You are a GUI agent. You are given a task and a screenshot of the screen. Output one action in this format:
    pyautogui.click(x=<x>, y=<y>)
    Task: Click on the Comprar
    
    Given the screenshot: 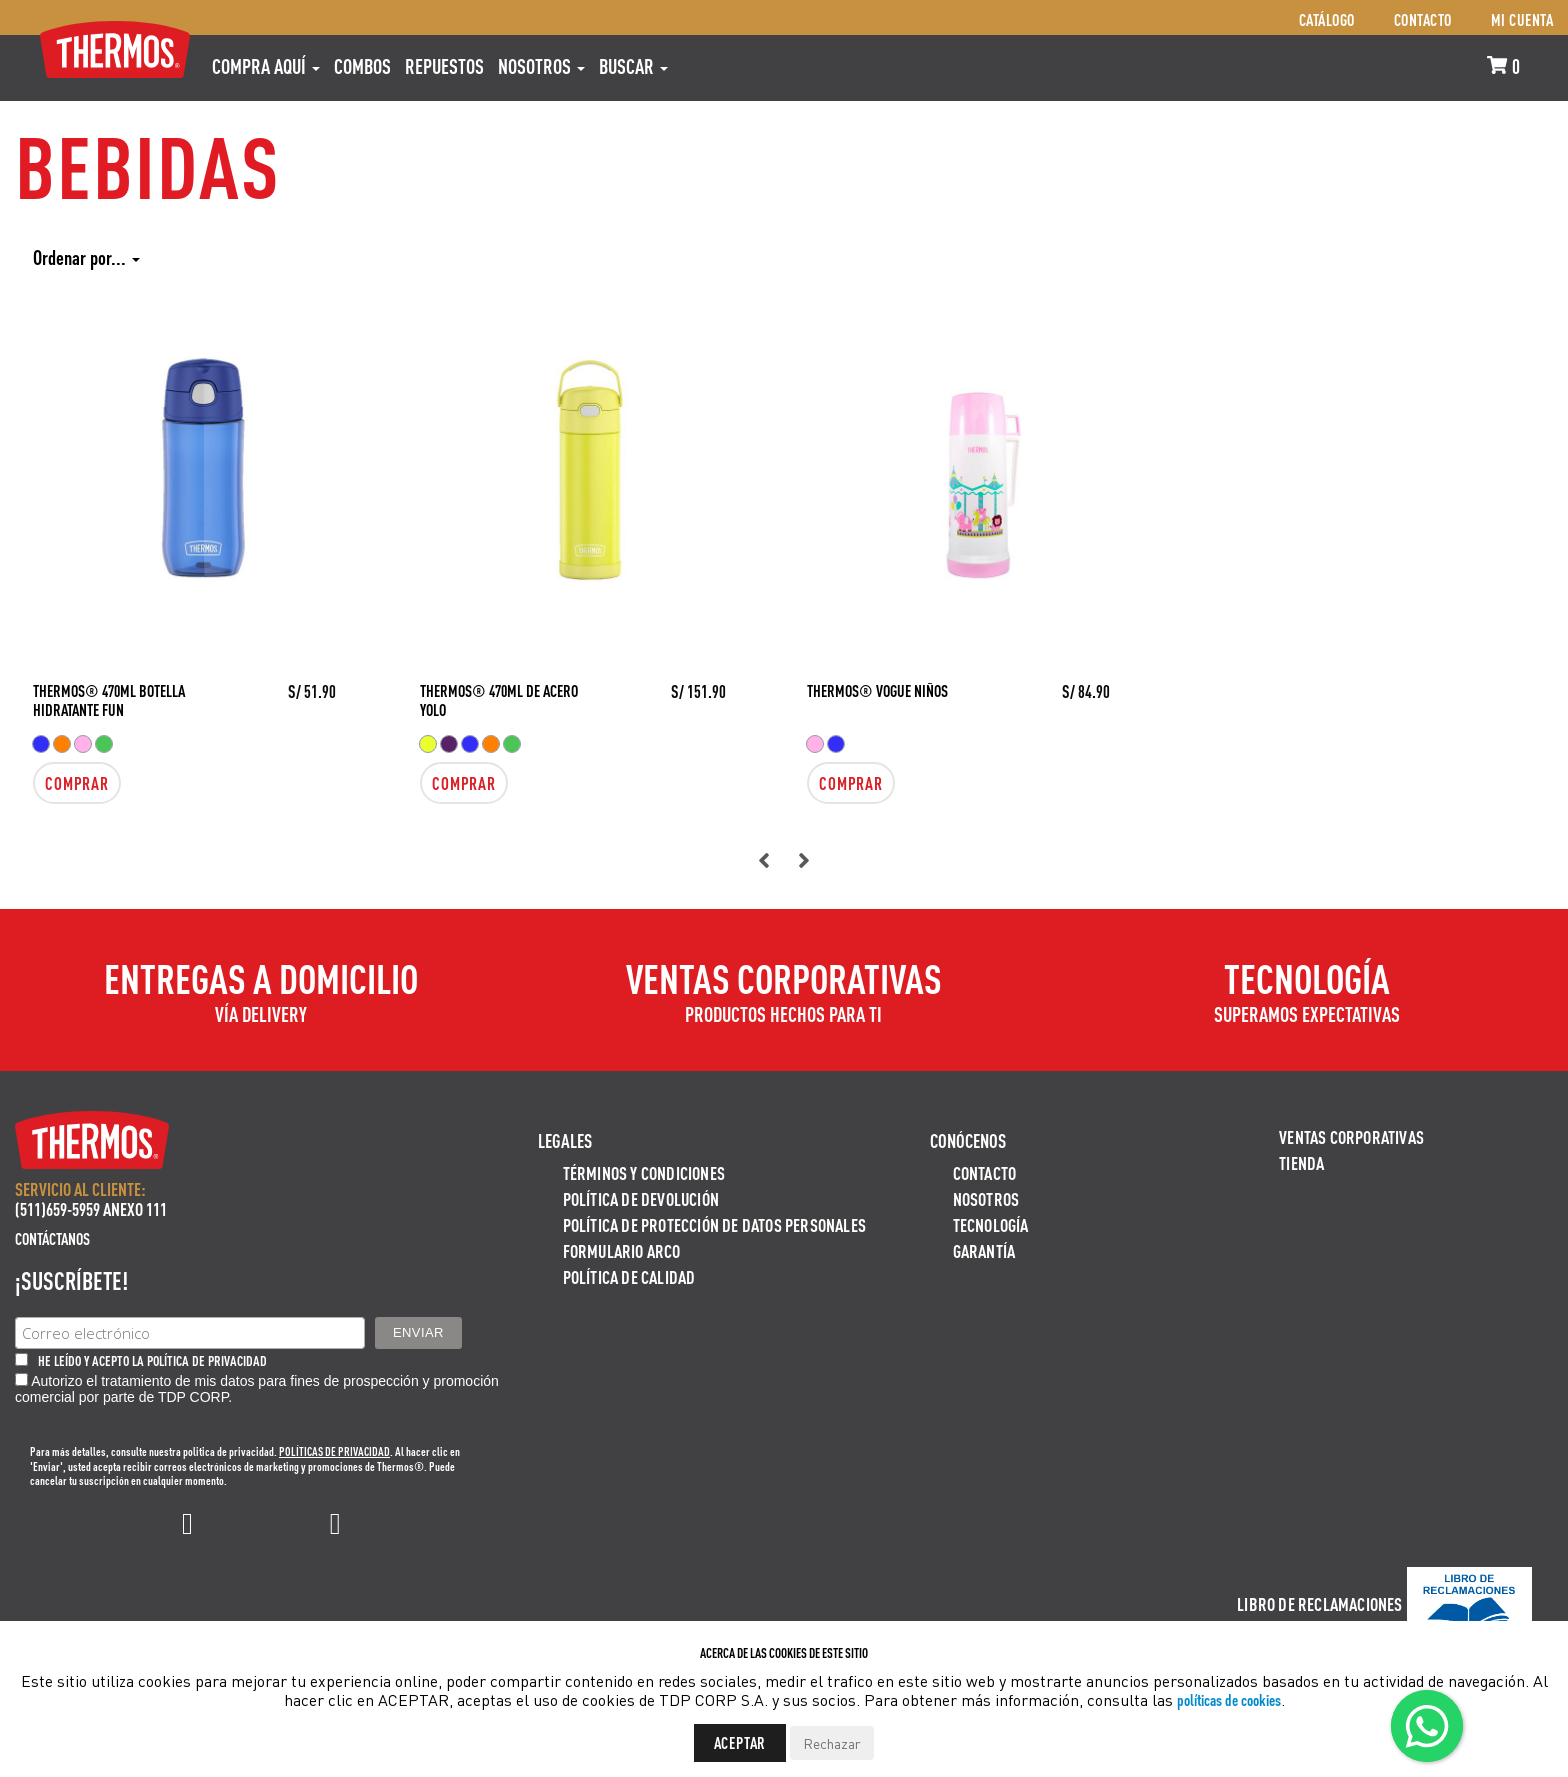 What is the action you would take?
    pyautogui.click(x=77, y=783)
    